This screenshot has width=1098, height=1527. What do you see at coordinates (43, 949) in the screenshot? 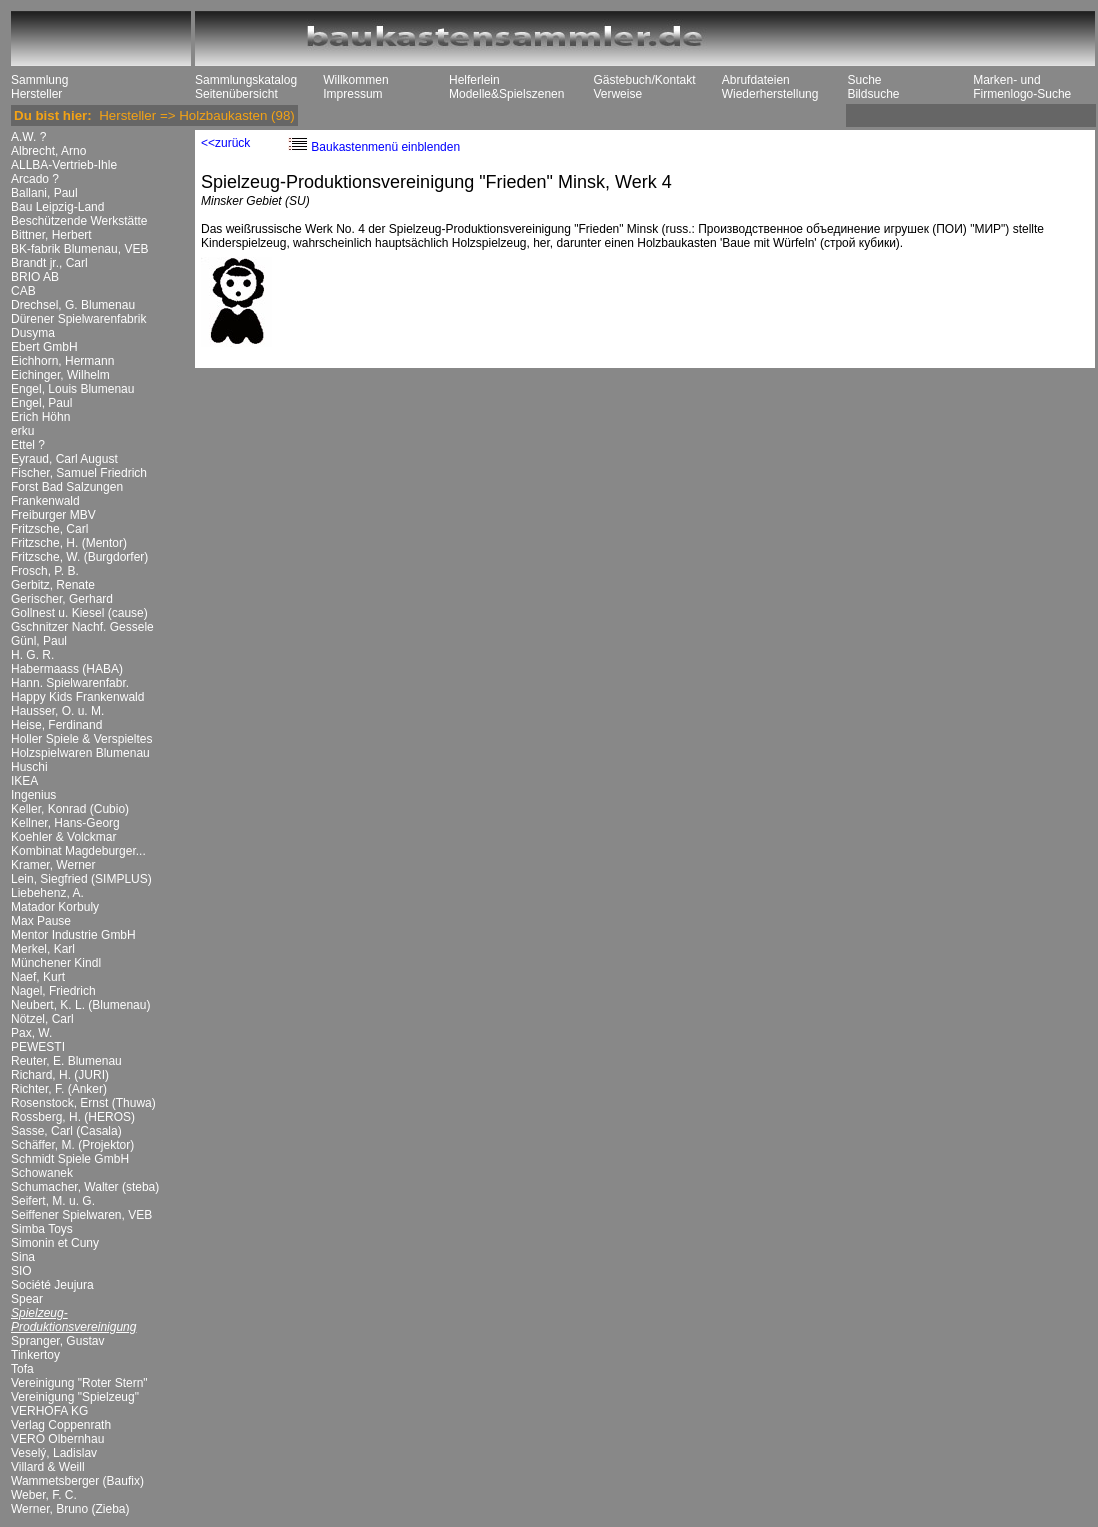
I see `Merkel, Karl` at bounding box center [43, 949].